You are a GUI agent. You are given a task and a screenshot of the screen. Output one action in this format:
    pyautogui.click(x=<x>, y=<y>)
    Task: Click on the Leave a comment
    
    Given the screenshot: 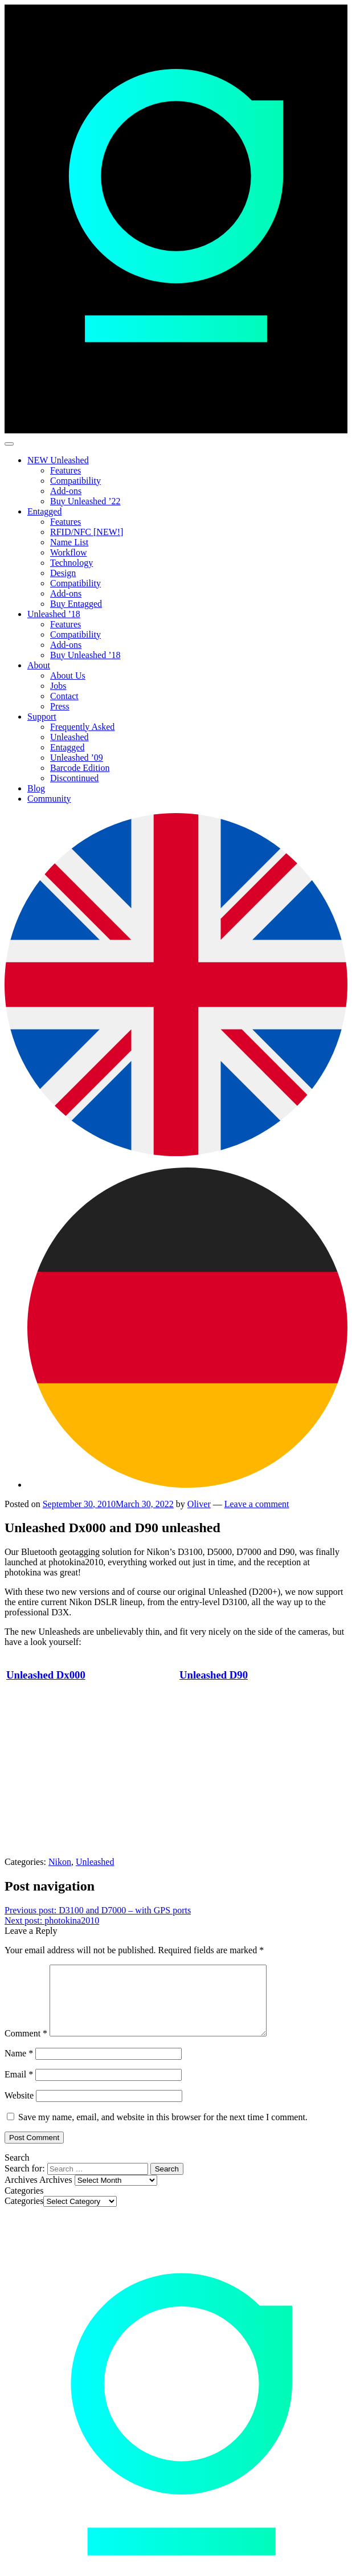 What is the action you would take?
    pyautogui.click(x=256, y=1504)
    